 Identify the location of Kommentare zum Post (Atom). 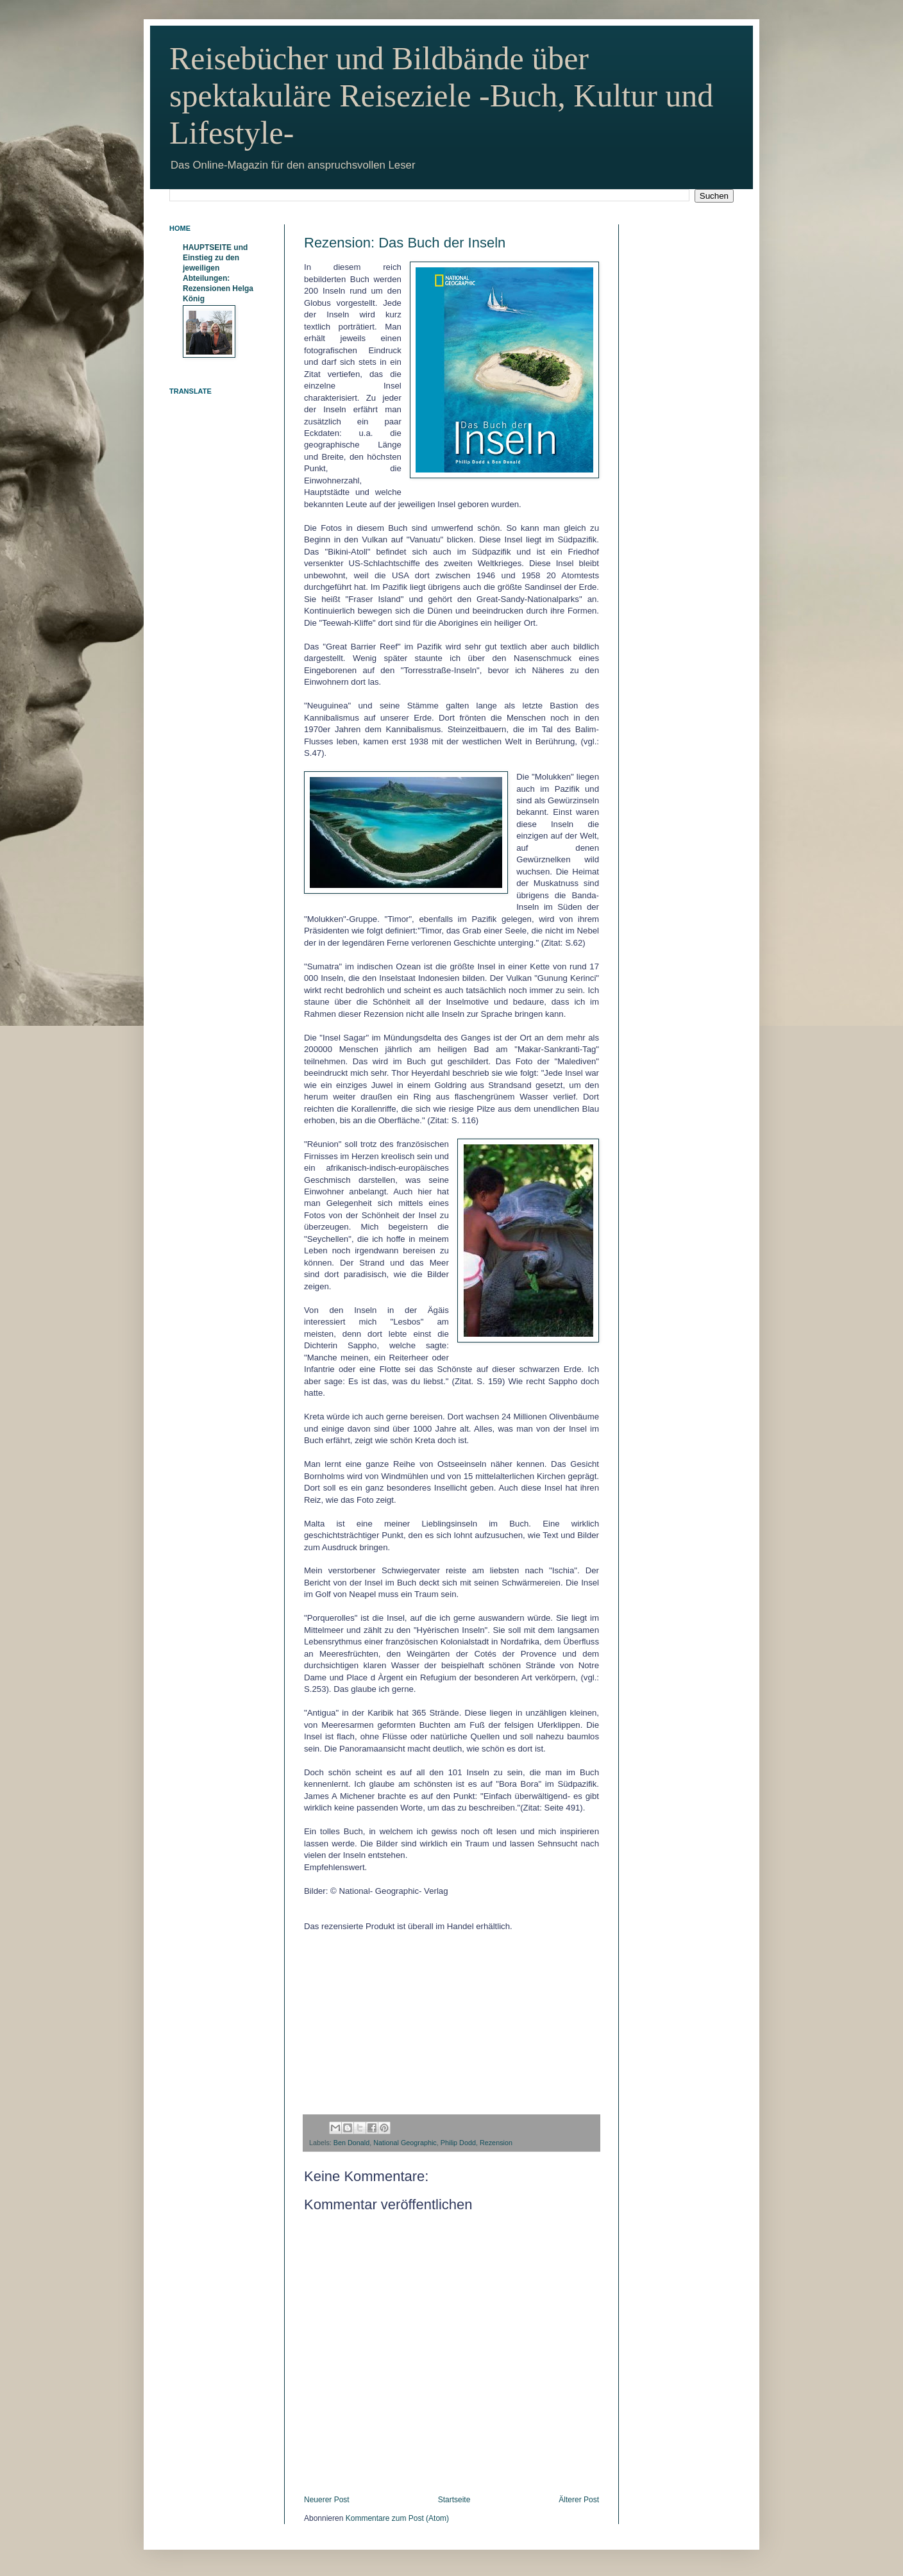
(397, 2518).